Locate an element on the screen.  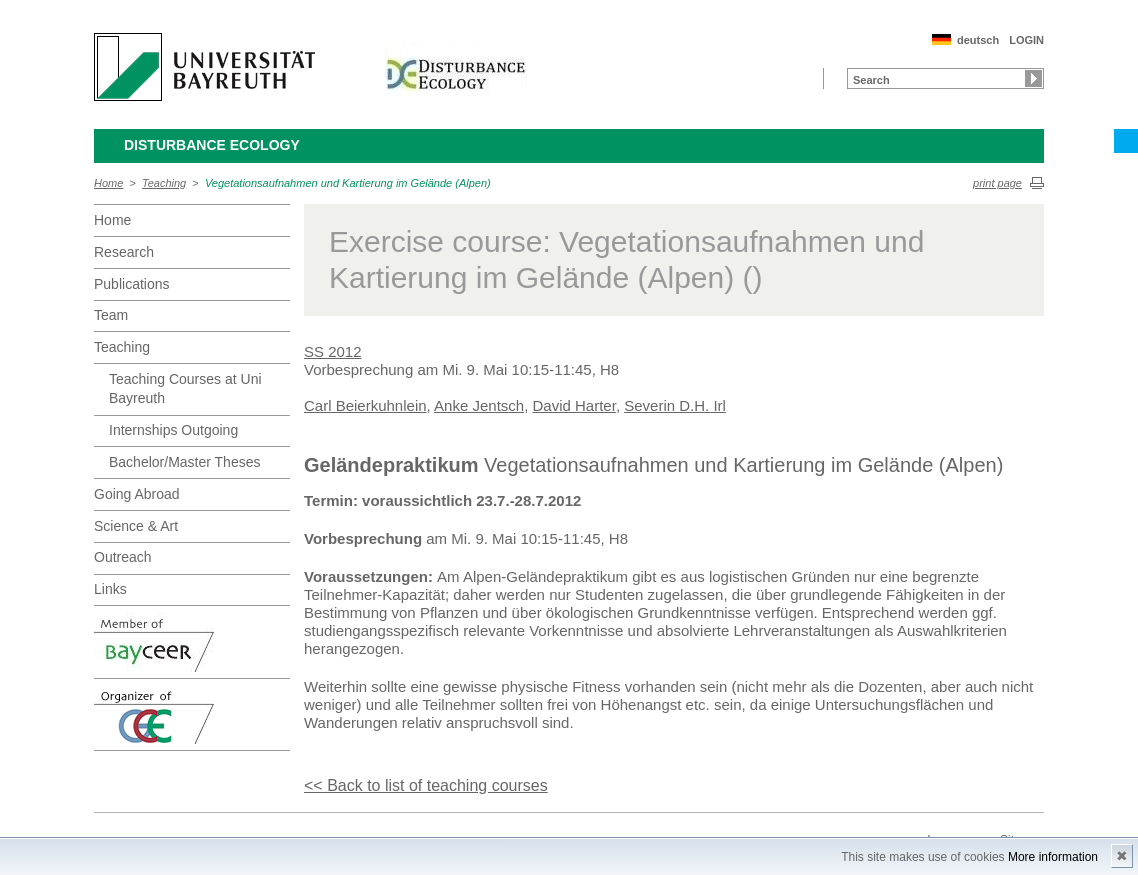
Publications is located at coordinates (132, 284).